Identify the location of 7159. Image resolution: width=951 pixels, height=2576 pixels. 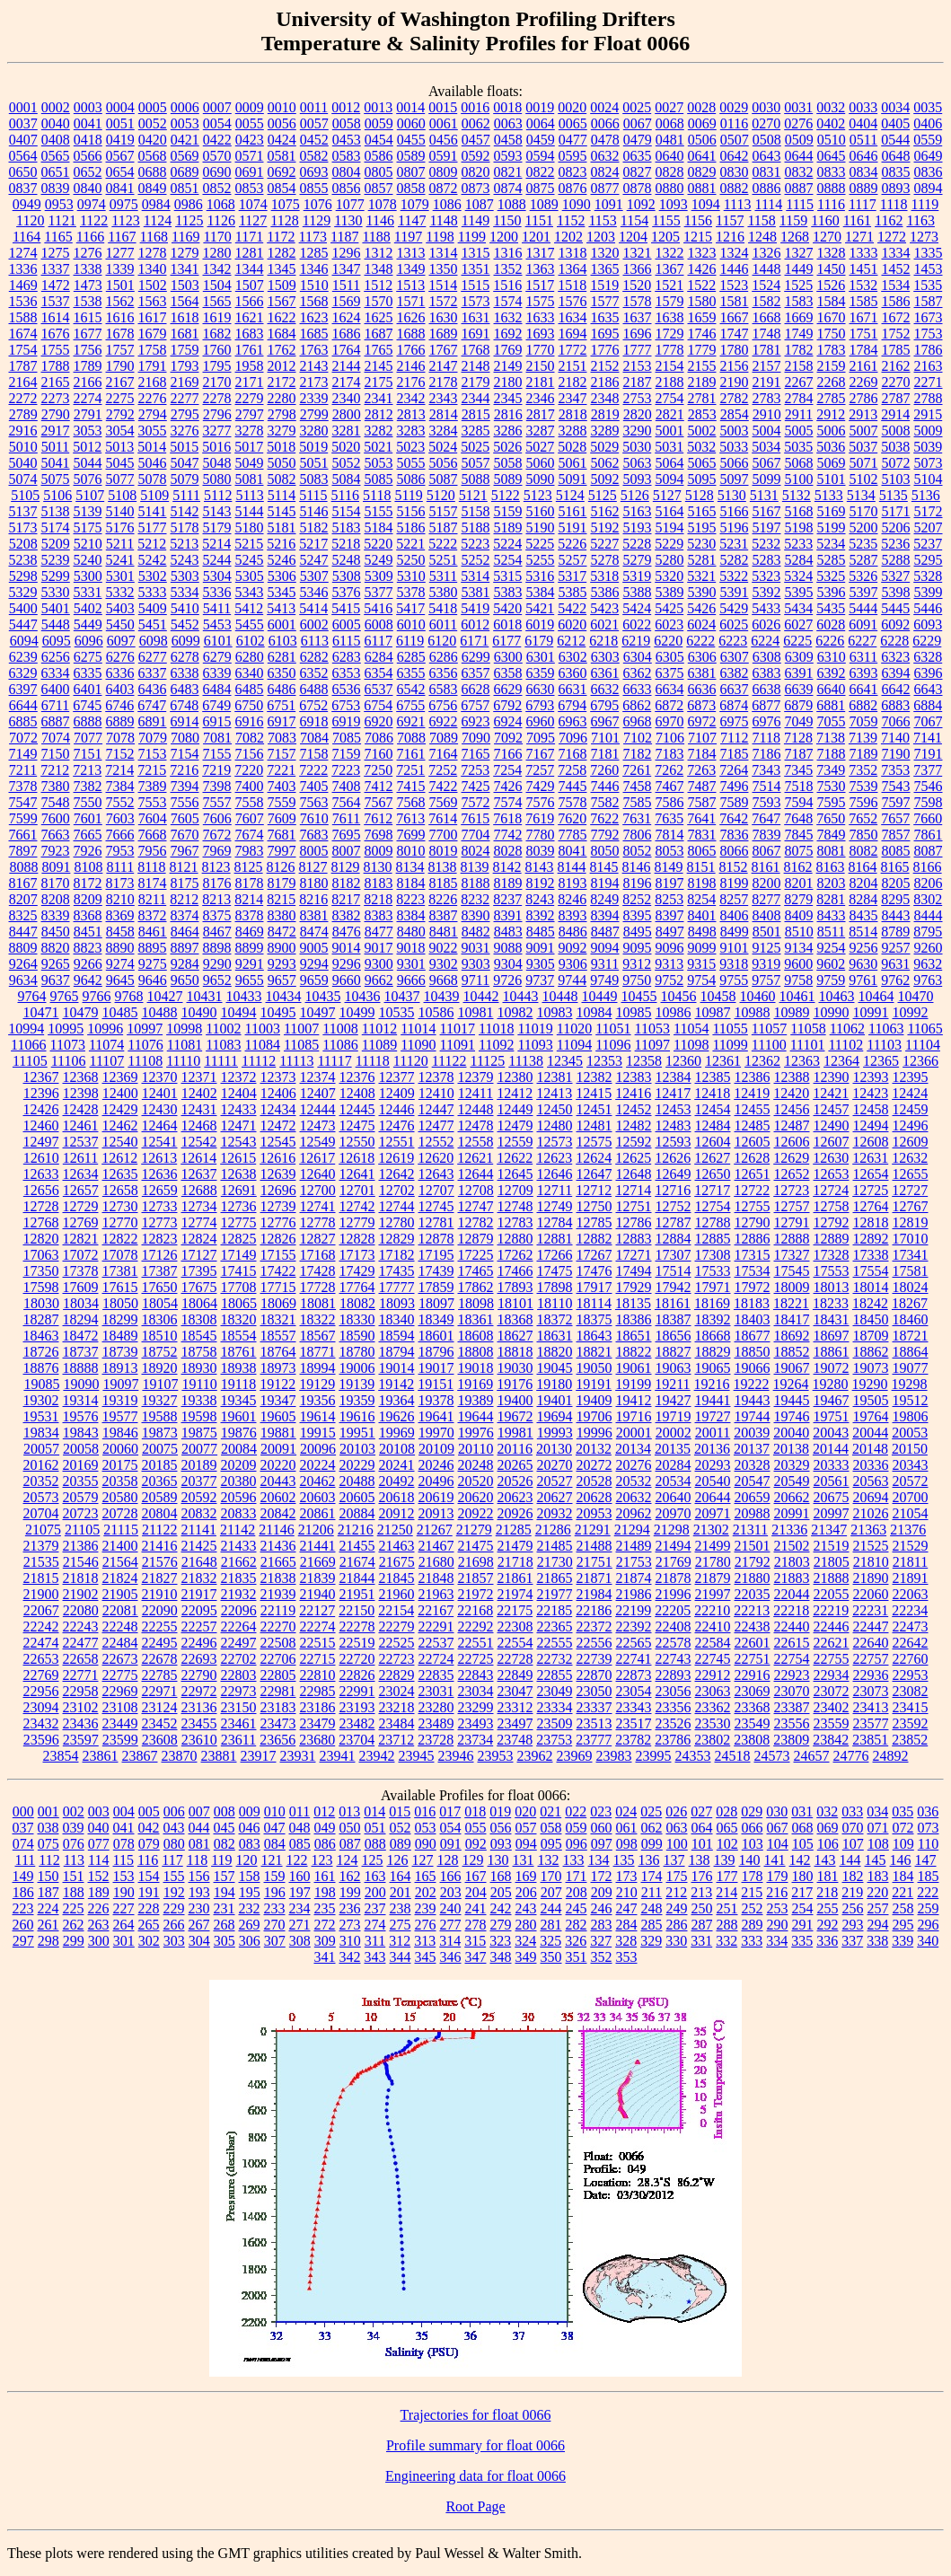
(346, 753).